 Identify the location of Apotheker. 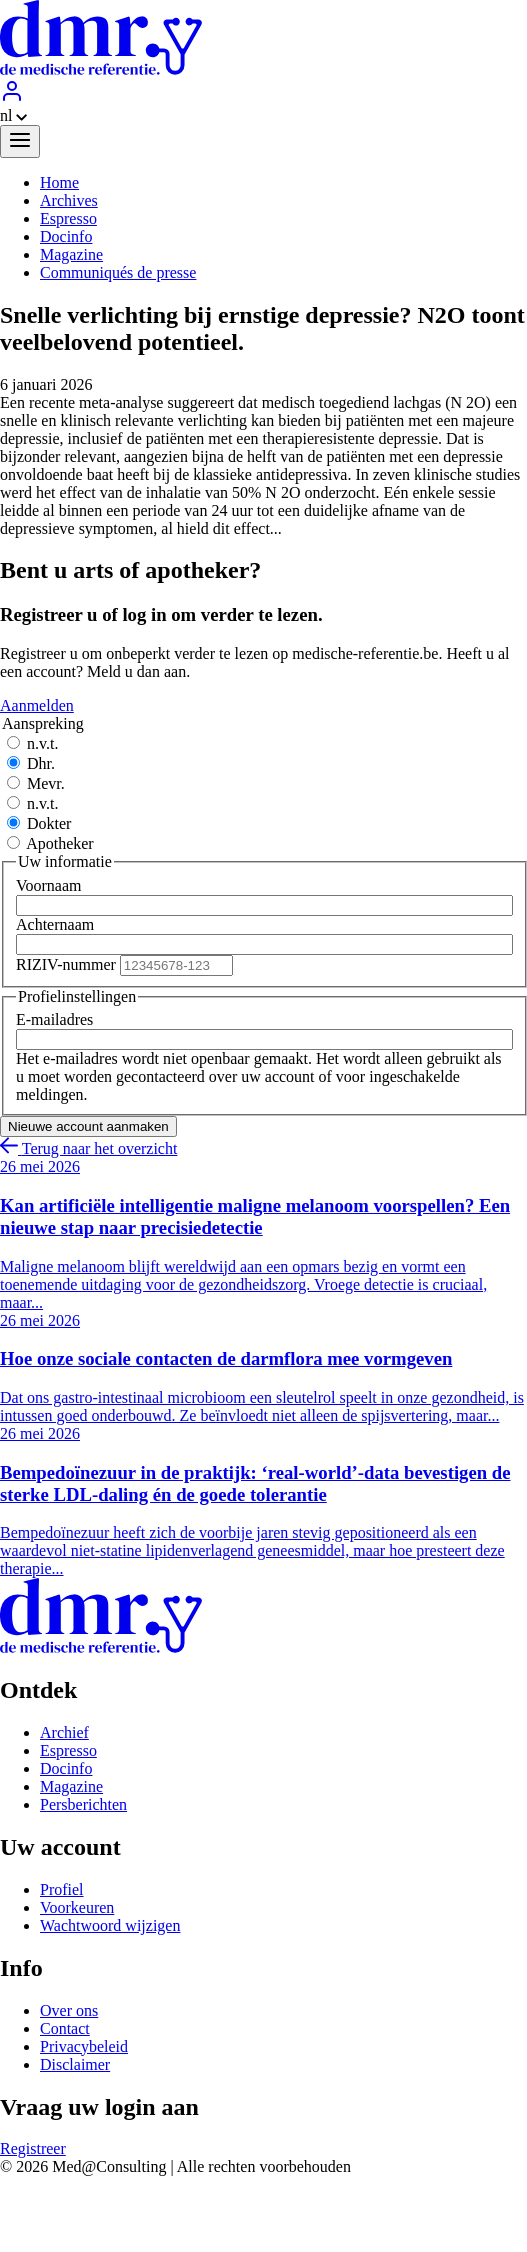
(60, 843).